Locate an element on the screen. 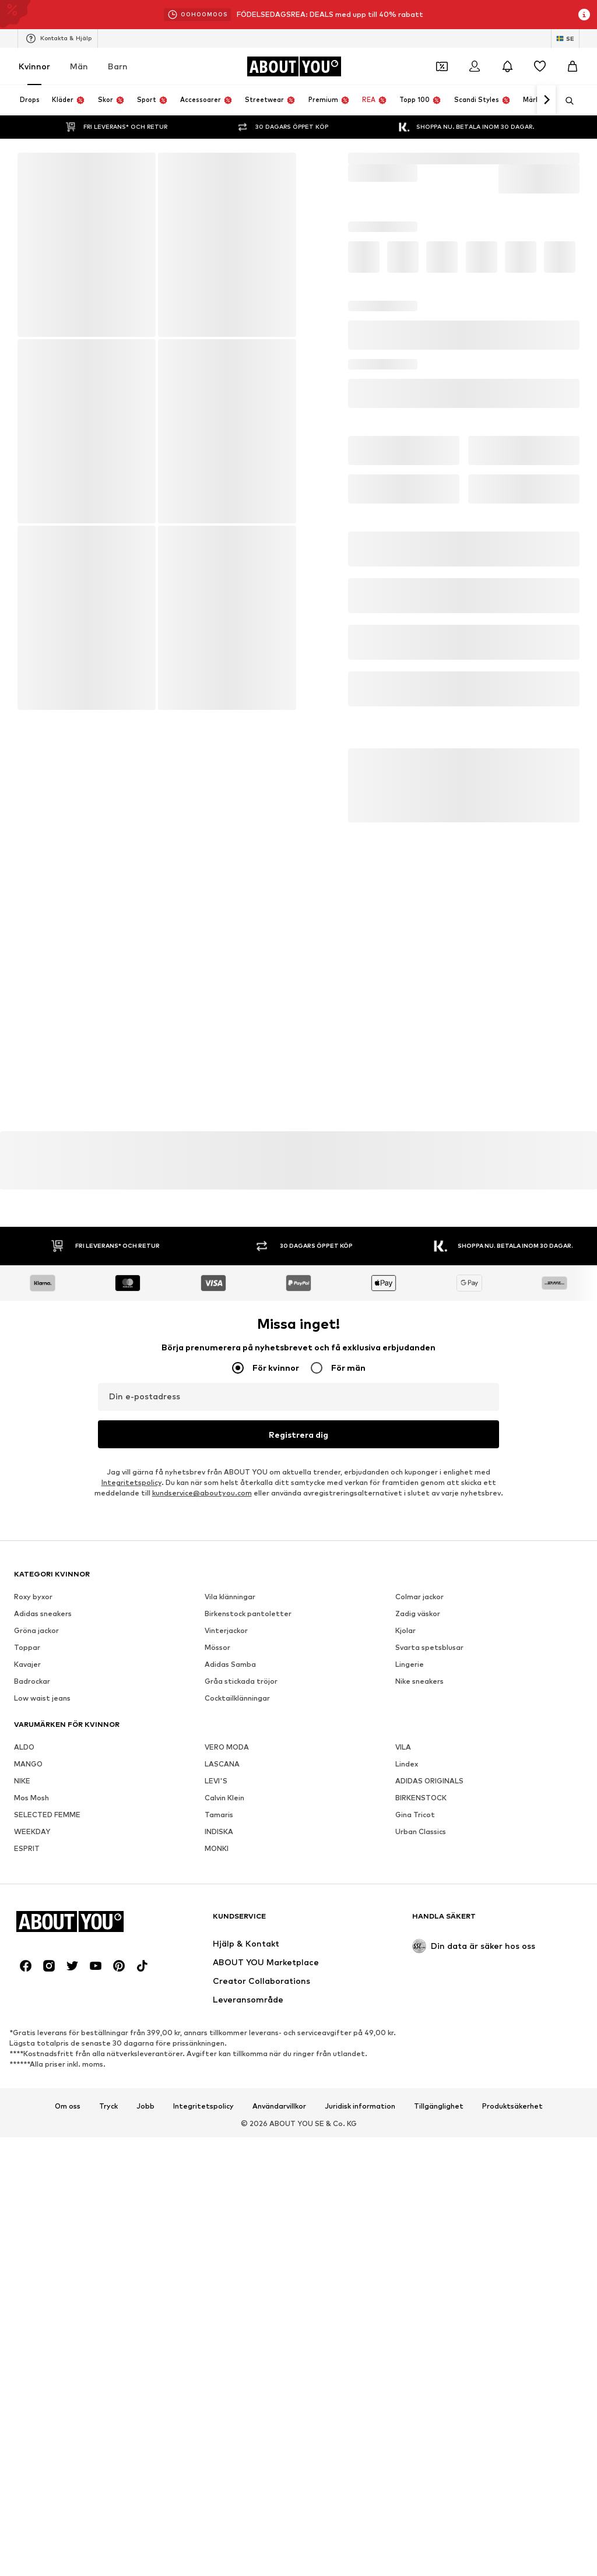 The height and width of the screenshot is (2576, 597). [Navigera till startsidan] is located at coordinates (293, 66).